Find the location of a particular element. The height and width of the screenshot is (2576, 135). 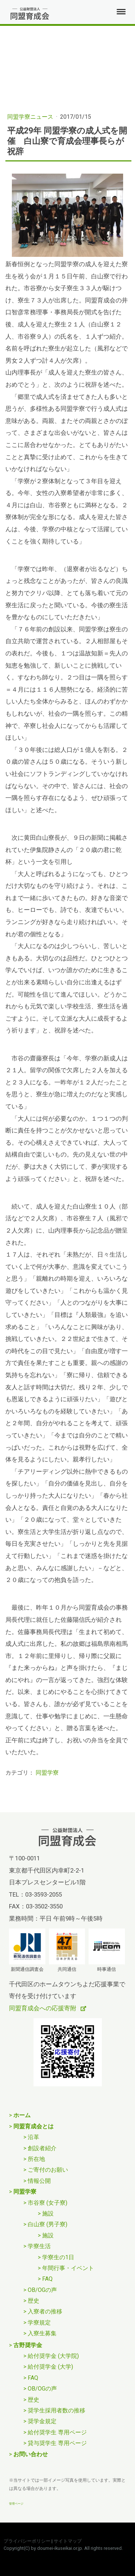

ご寄付のお願い is located at coordinates (48, 2169).